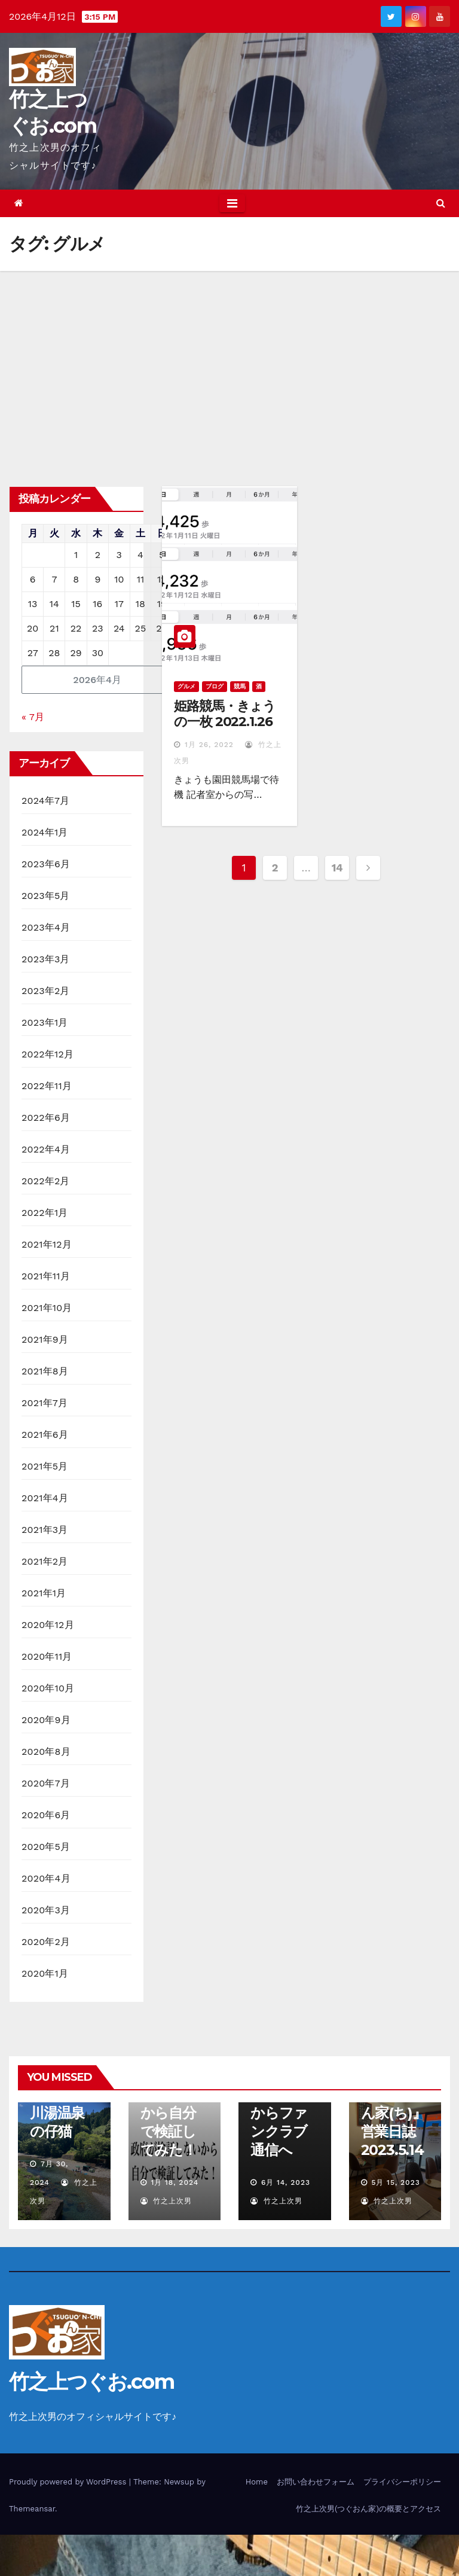 This screenshot has width=459, height=2576. What do you see at coordinates (240, 686) in the screenshot?
I see `競馬` at bounding box center [240, 686].